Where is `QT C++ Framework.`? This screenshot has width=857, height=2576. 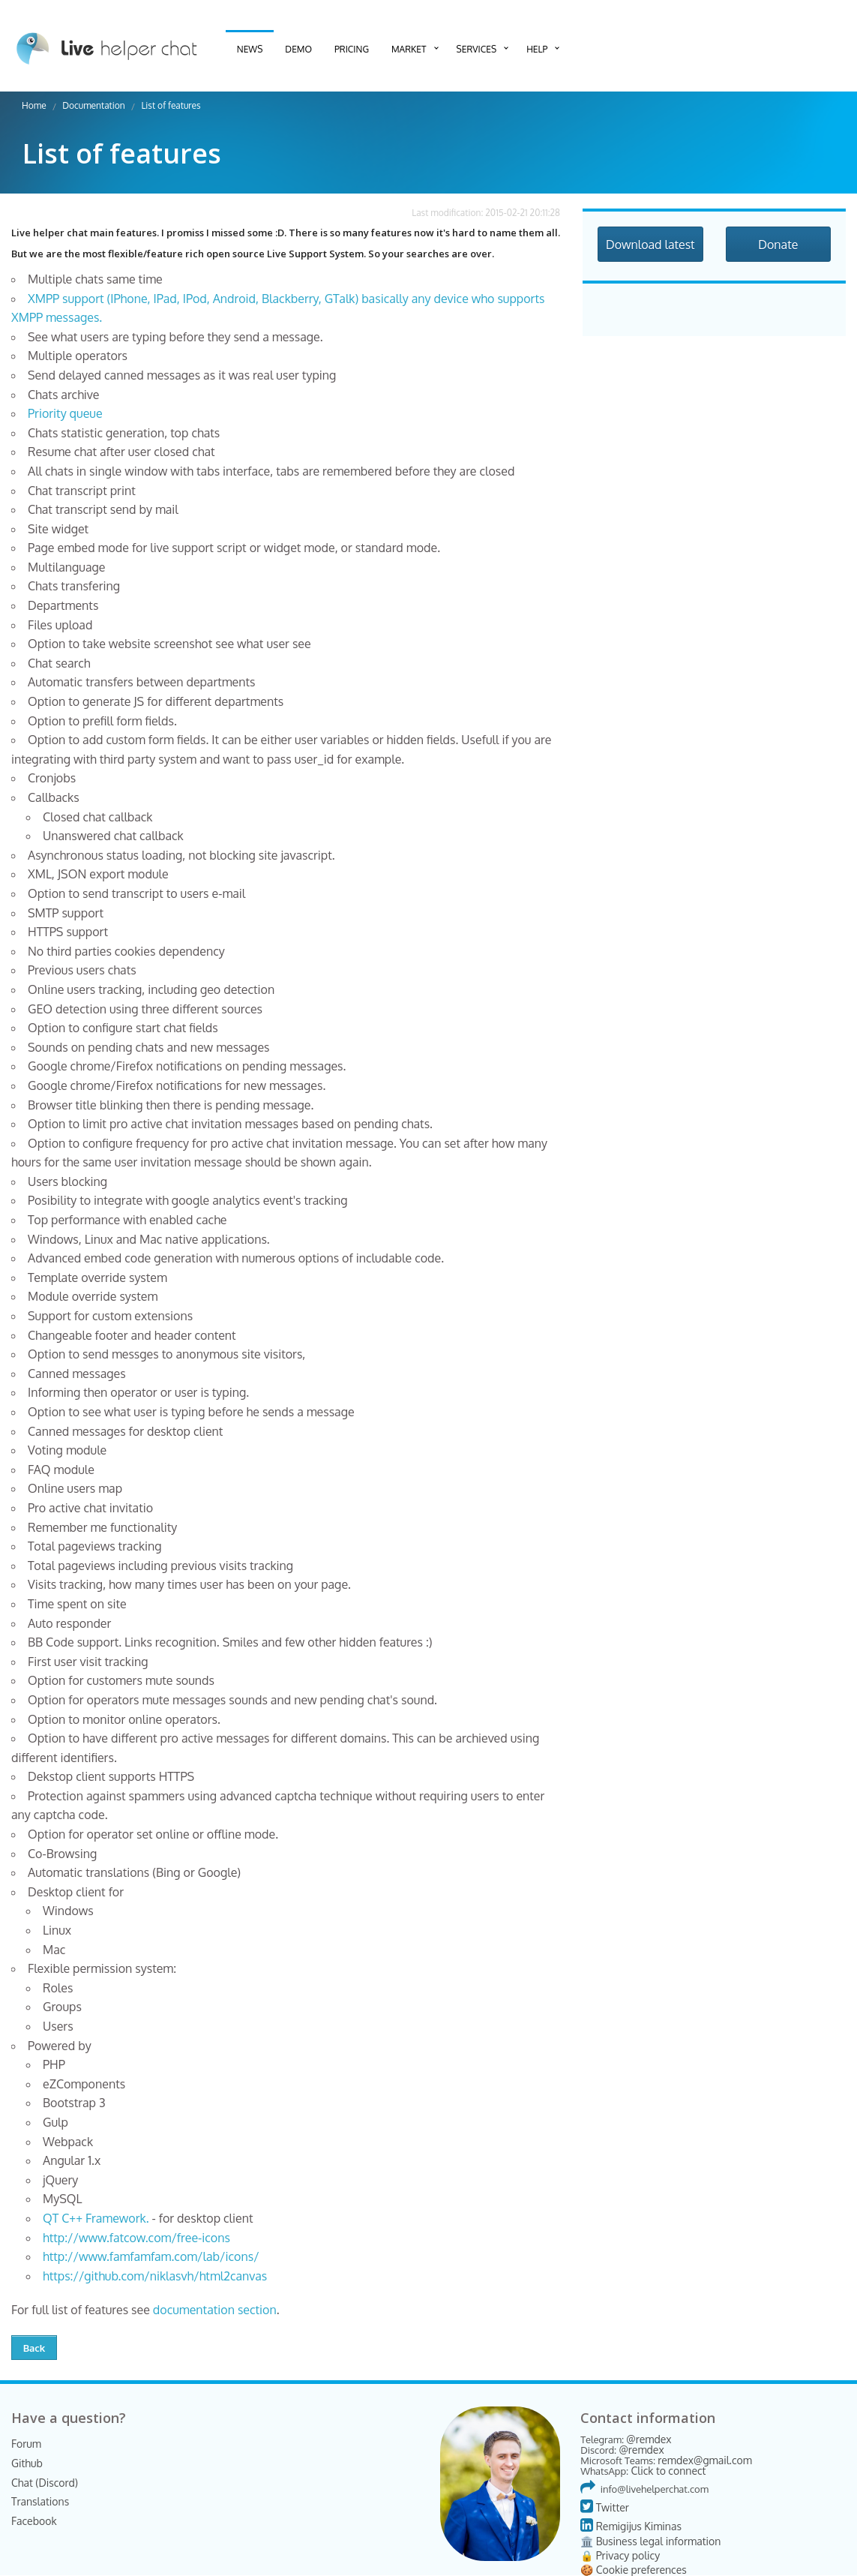 QT C++ Framework. is located at coordinates (96, 2218).